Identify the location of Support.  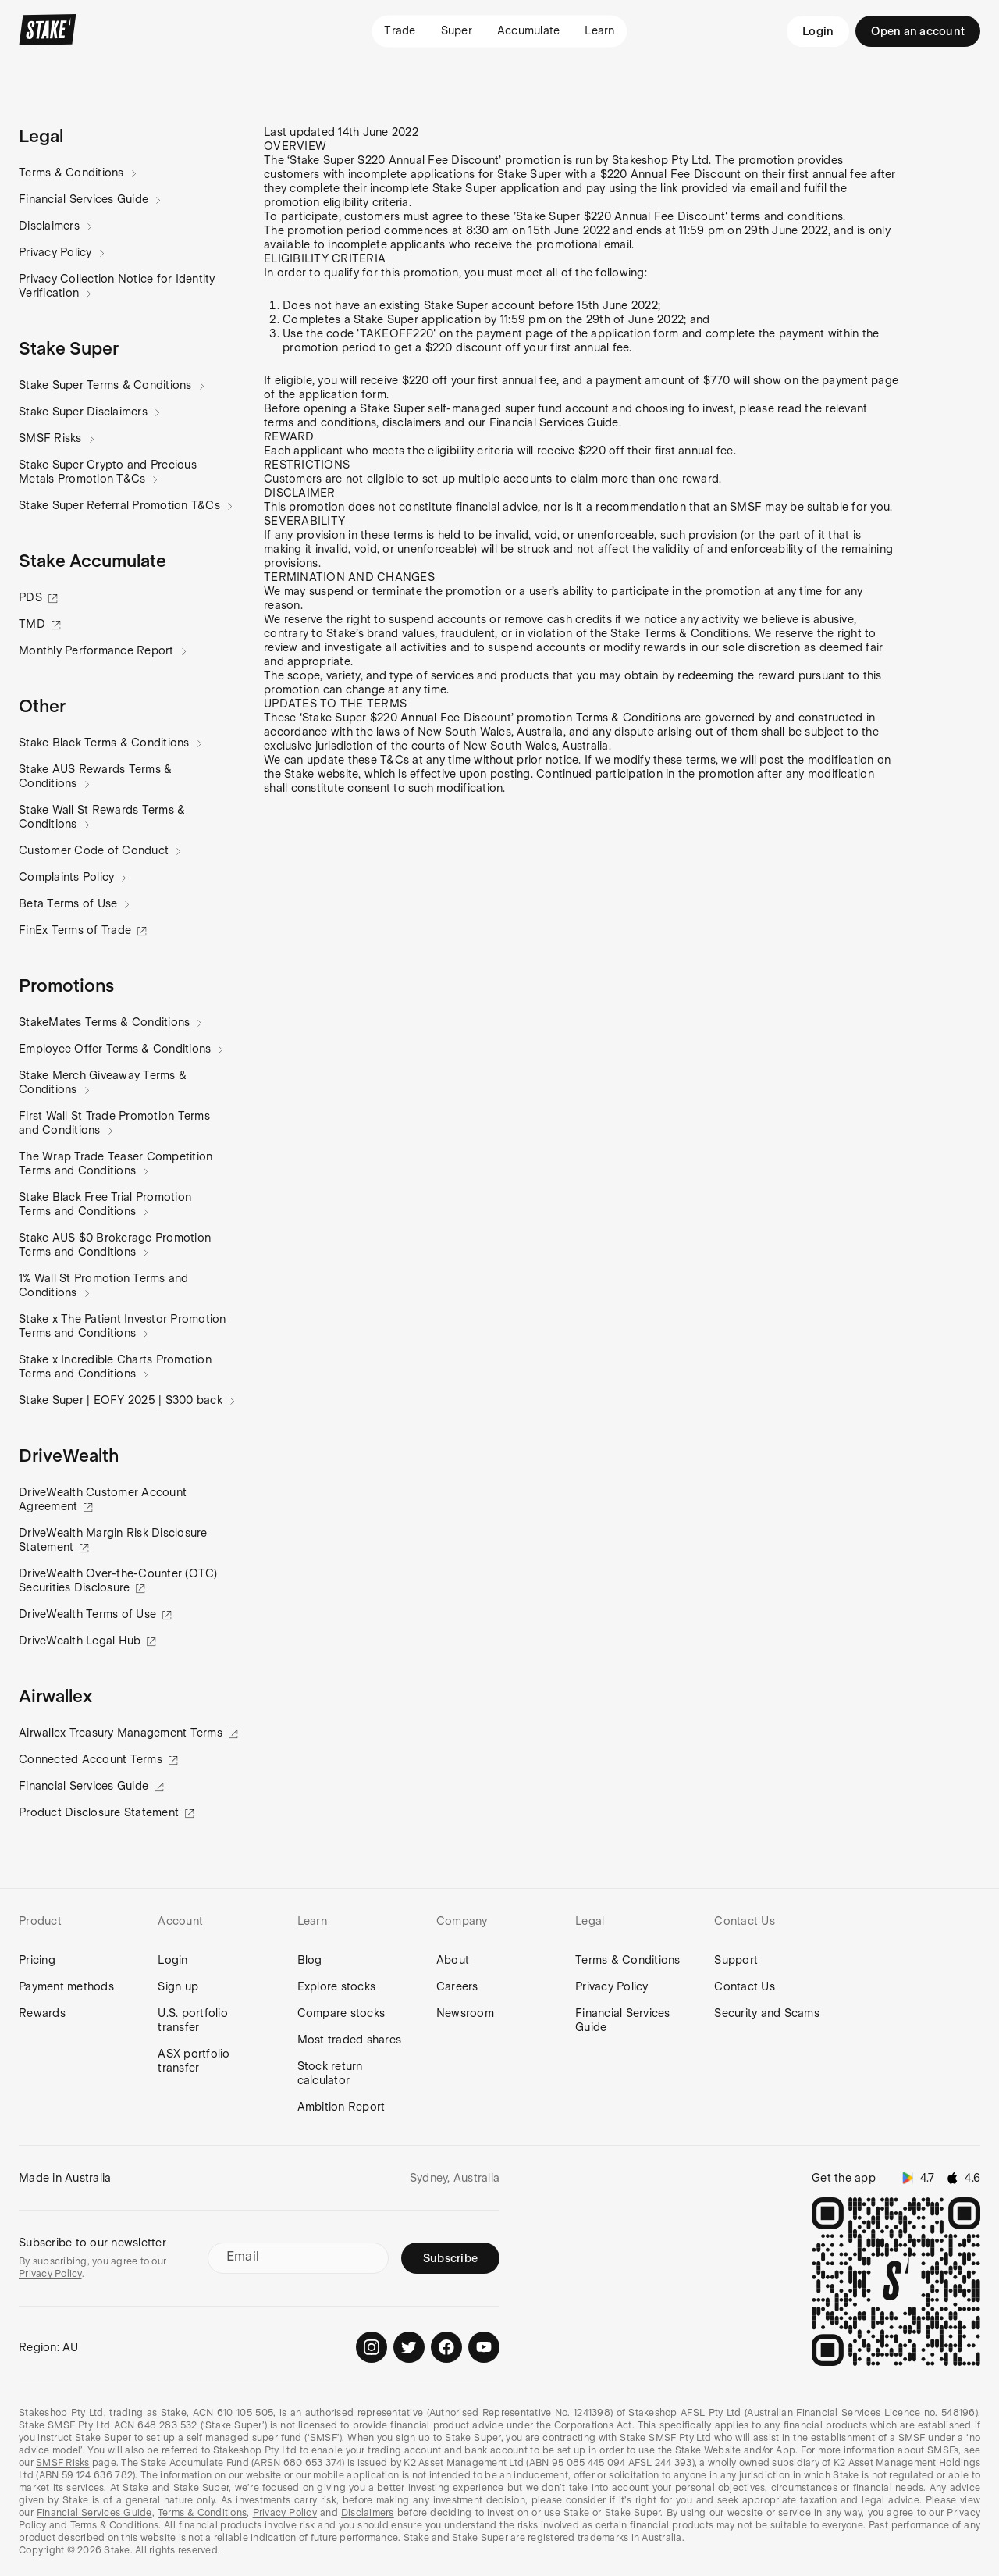
(736, 1960).